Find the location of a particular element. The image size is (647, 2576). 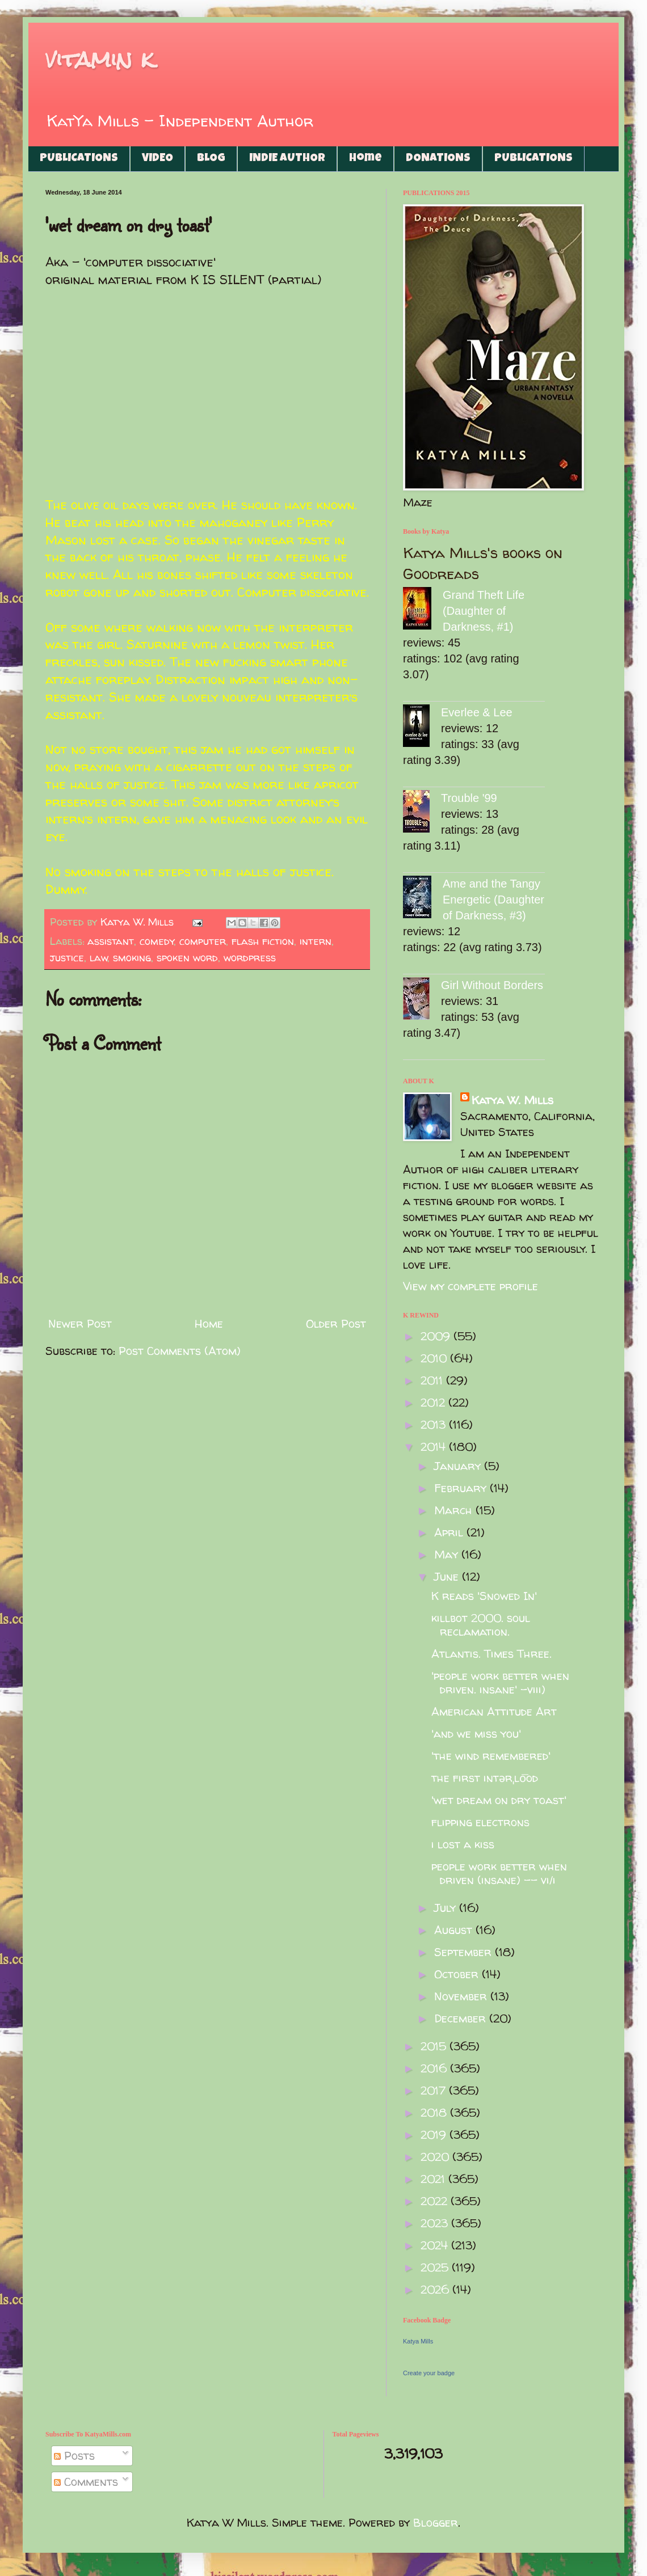

Comments is located at coordinates (86, 2481).